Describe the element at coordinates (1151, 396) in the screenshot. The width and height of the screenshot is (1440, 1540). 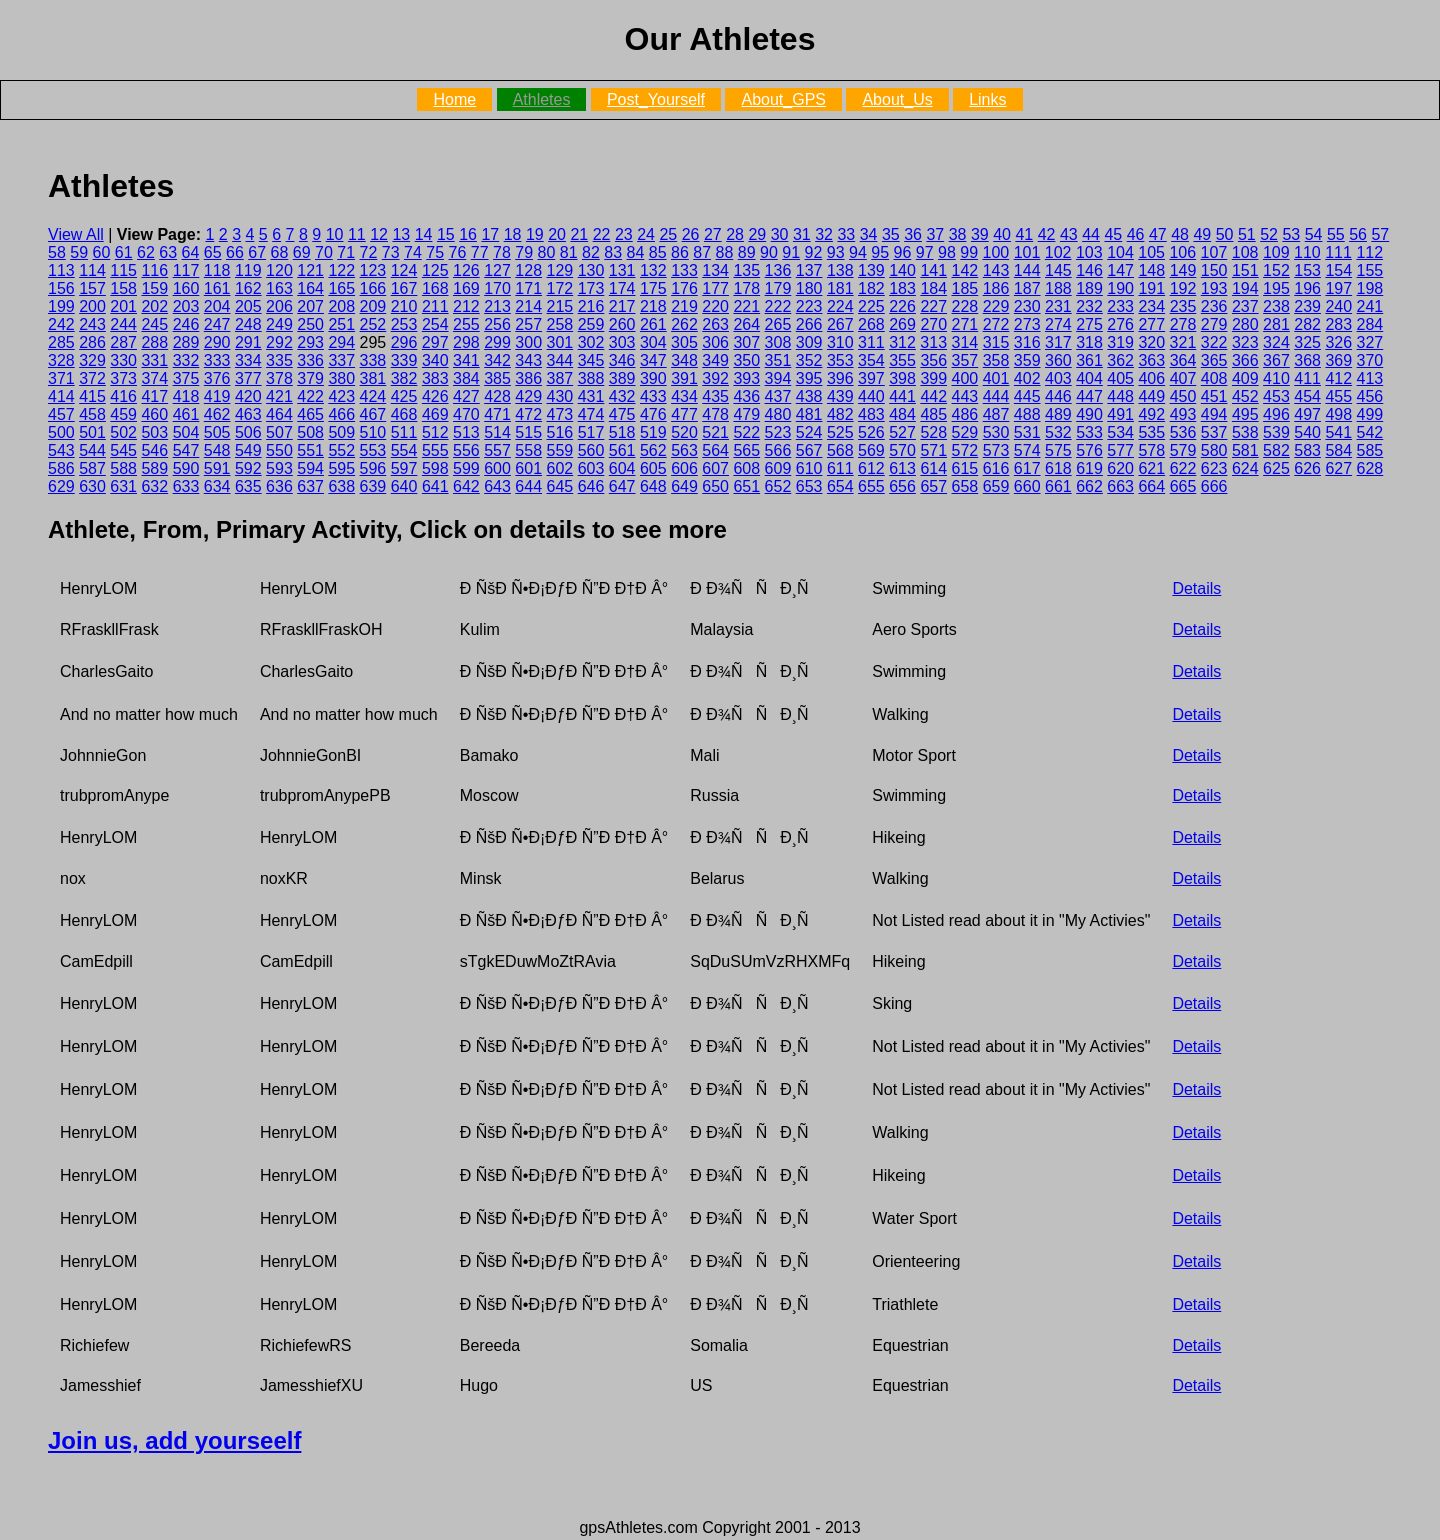
I see `449` at that location.